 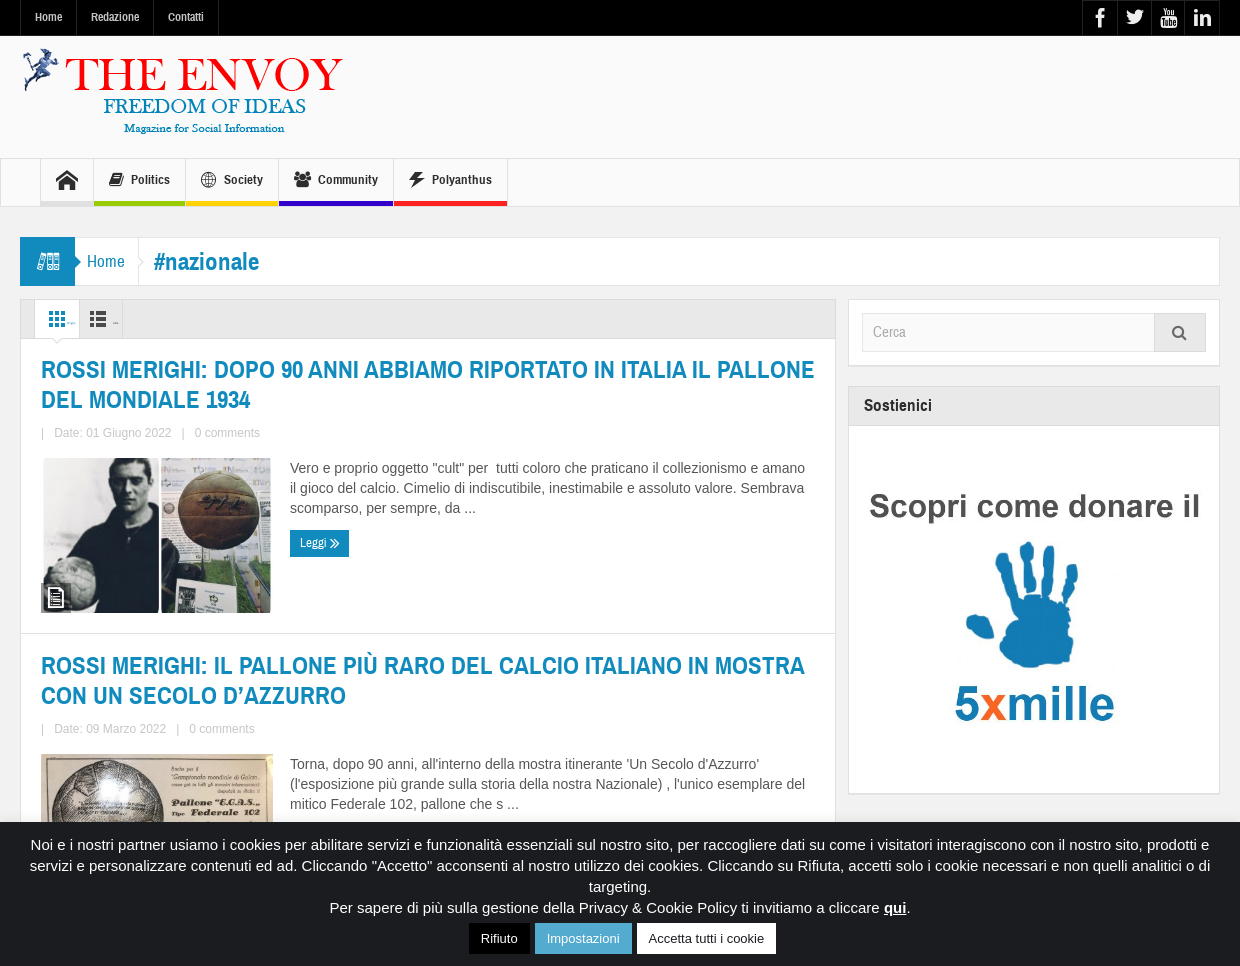 What do you see at coordinates (621, 654) in the screenshot?
I see `ROSSI MERIGHI: IL PALLONE PIÙ RARO DEL CALCIO ITALIANO IN MOSTRA CON UN SECOLO D’AZZURRO` at bounding box center [621, 654].